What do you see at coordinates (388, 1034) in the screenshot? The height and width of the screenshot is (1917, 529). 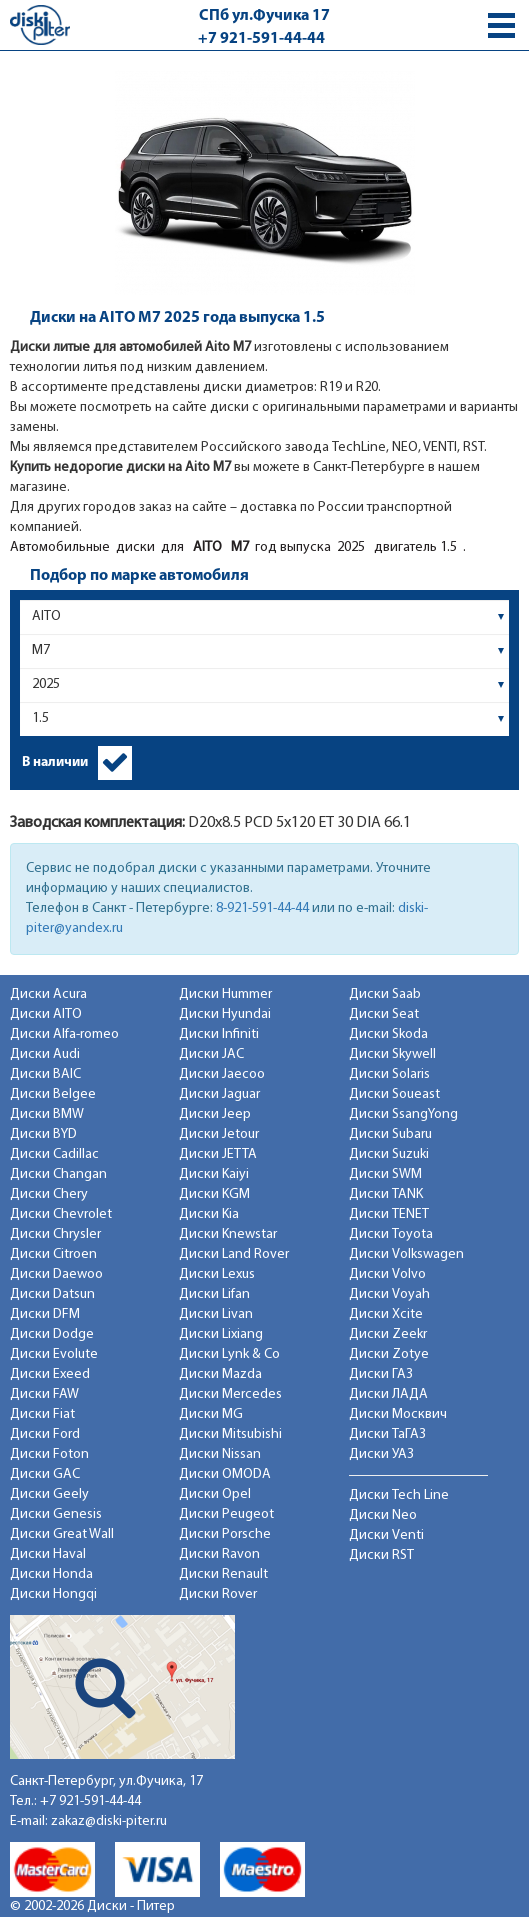 I see `Диски Skoda` at bounding box center [388, 1034].